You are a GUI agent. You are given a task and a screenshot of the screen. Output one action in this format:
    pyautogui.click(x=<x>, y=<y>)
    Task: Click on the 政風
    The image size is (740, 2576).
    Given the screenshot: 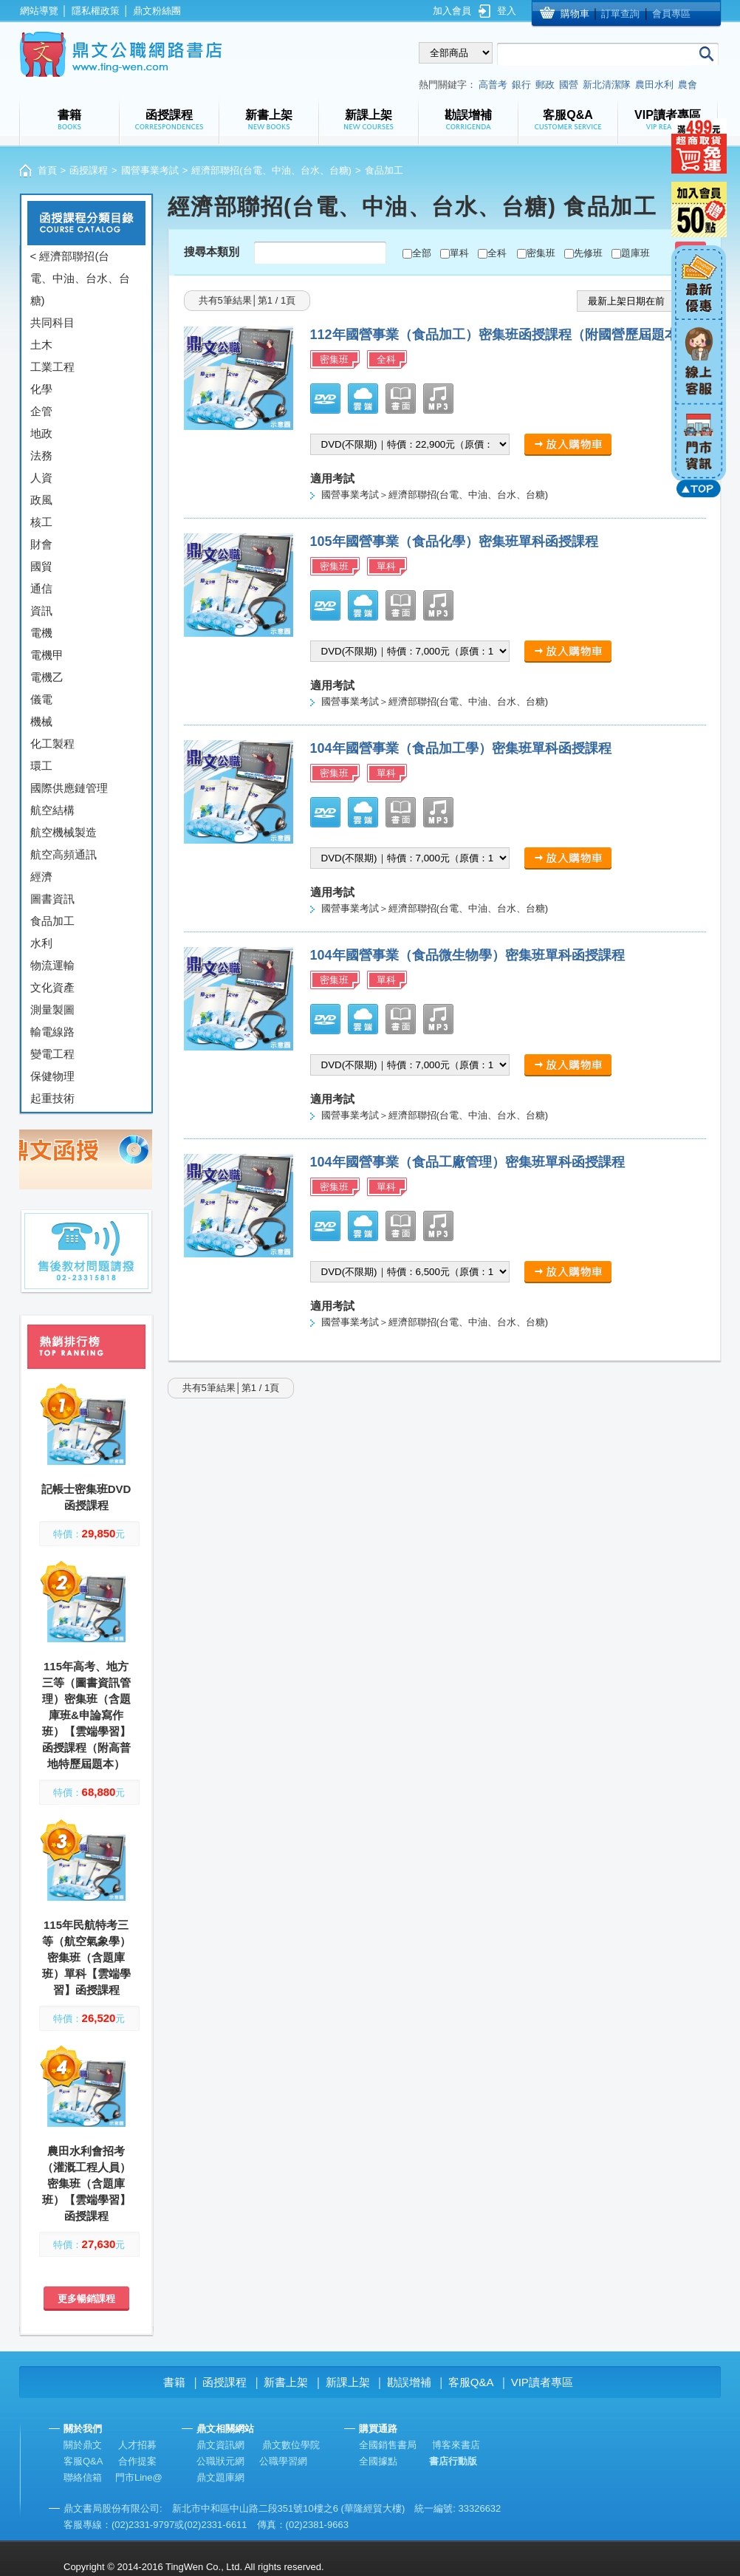 What is the action you would take?
    pyautogui.click(x=41, y=499)
    